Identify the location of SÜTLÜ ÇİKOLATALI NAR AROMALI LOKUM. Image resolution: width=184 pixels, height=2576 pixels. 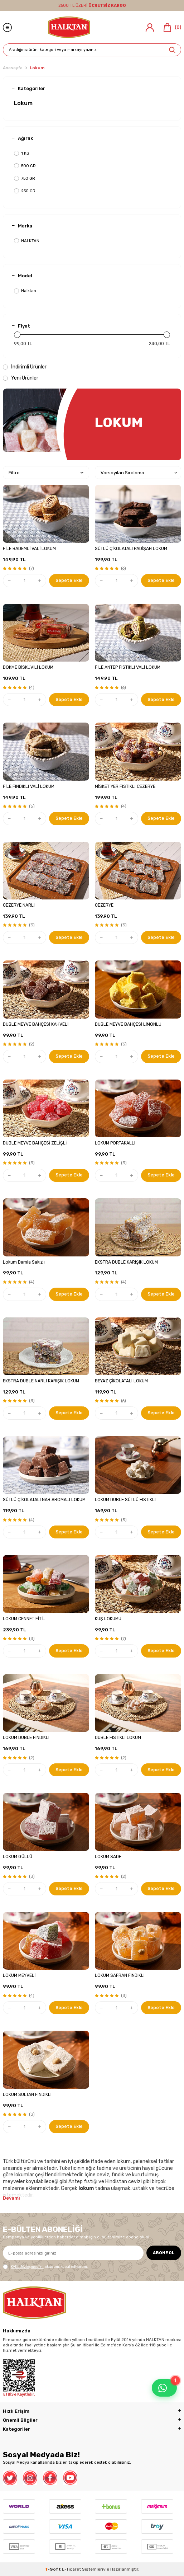
(44, 1499).